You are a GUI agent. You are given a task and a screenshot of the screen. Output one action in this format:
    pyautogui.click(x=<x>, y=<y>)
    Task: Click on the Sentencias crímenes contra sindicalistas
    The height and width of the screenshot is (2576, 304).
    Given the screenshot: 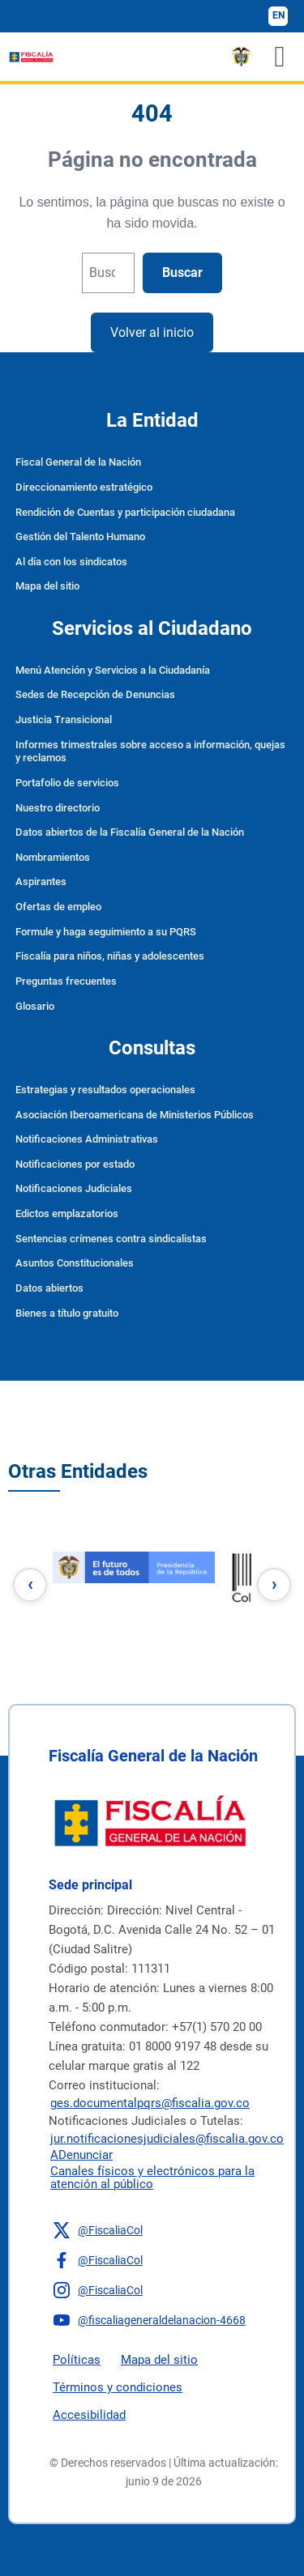 What is the action you would take?
    pyautogui.click(x=111, y=1239)
    